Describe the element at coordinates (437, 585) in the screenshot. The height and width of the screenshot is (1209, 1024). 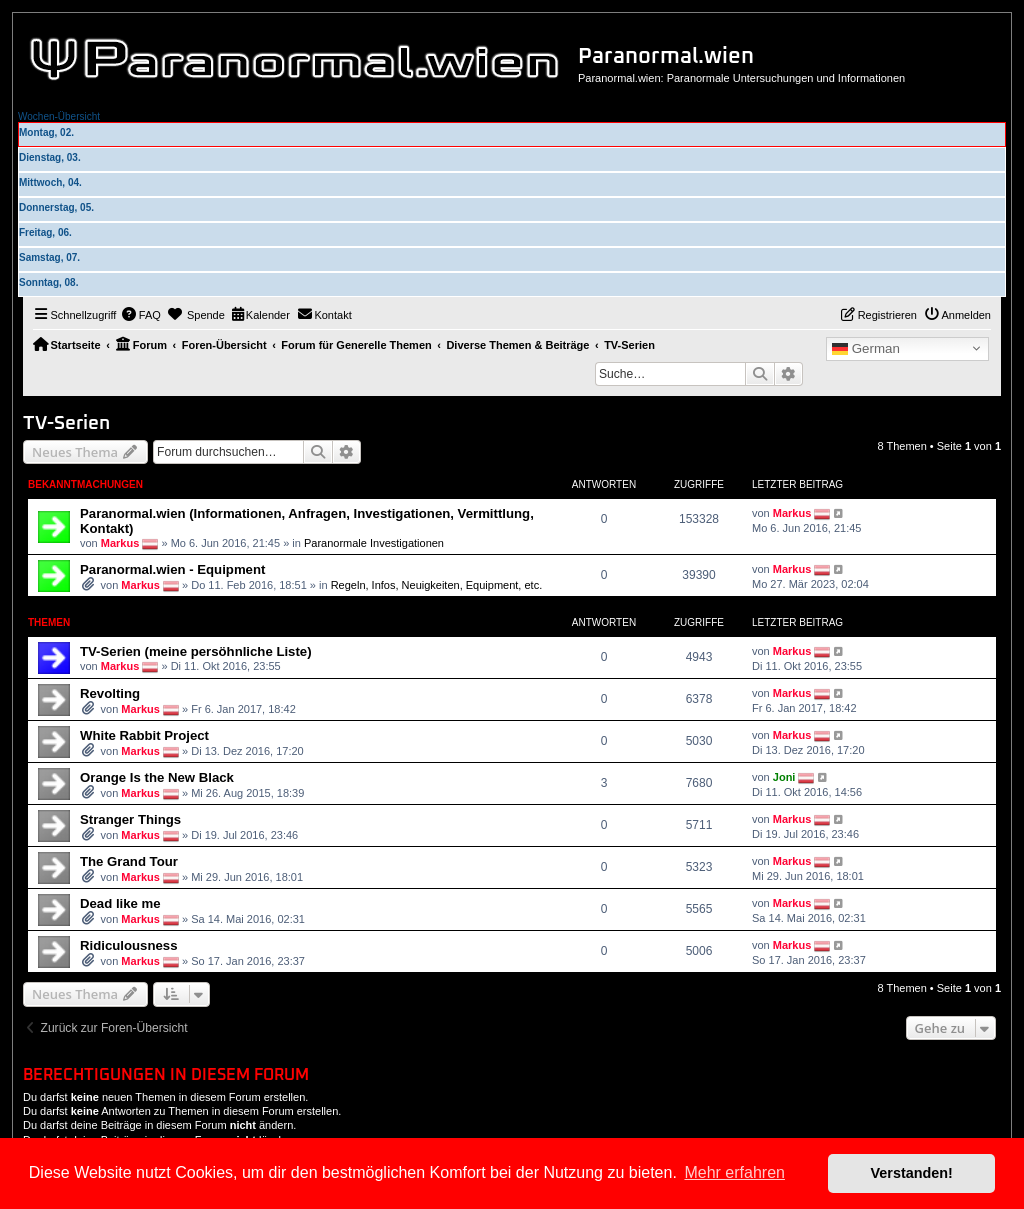
I see `Regeln, Infos, Neuigkeiten, Equipment, etc.` at that location.